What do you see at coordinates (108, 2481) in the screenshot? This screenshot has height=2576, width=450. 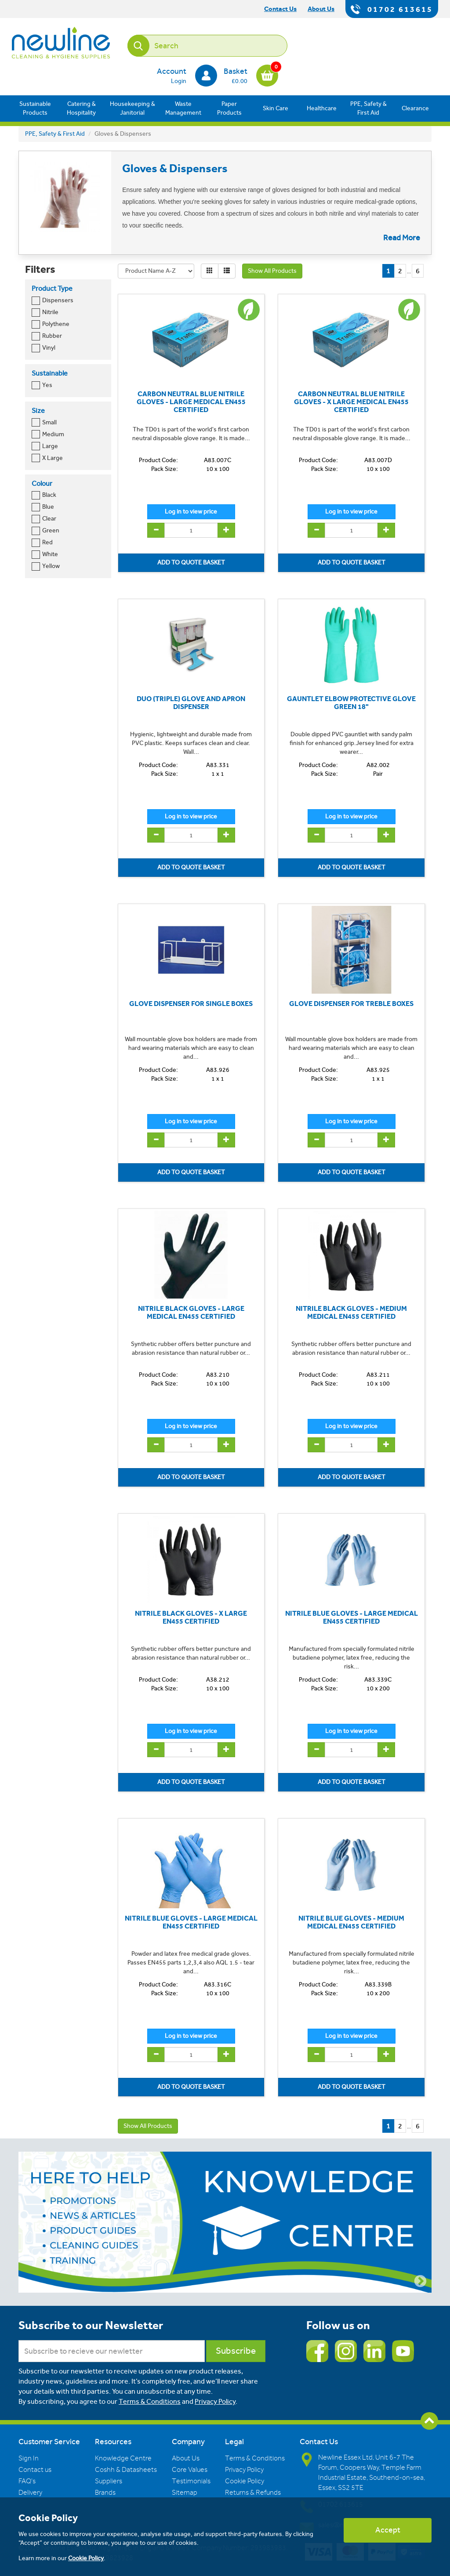 I see `Suppliers` at bounding box center [108, 2481].